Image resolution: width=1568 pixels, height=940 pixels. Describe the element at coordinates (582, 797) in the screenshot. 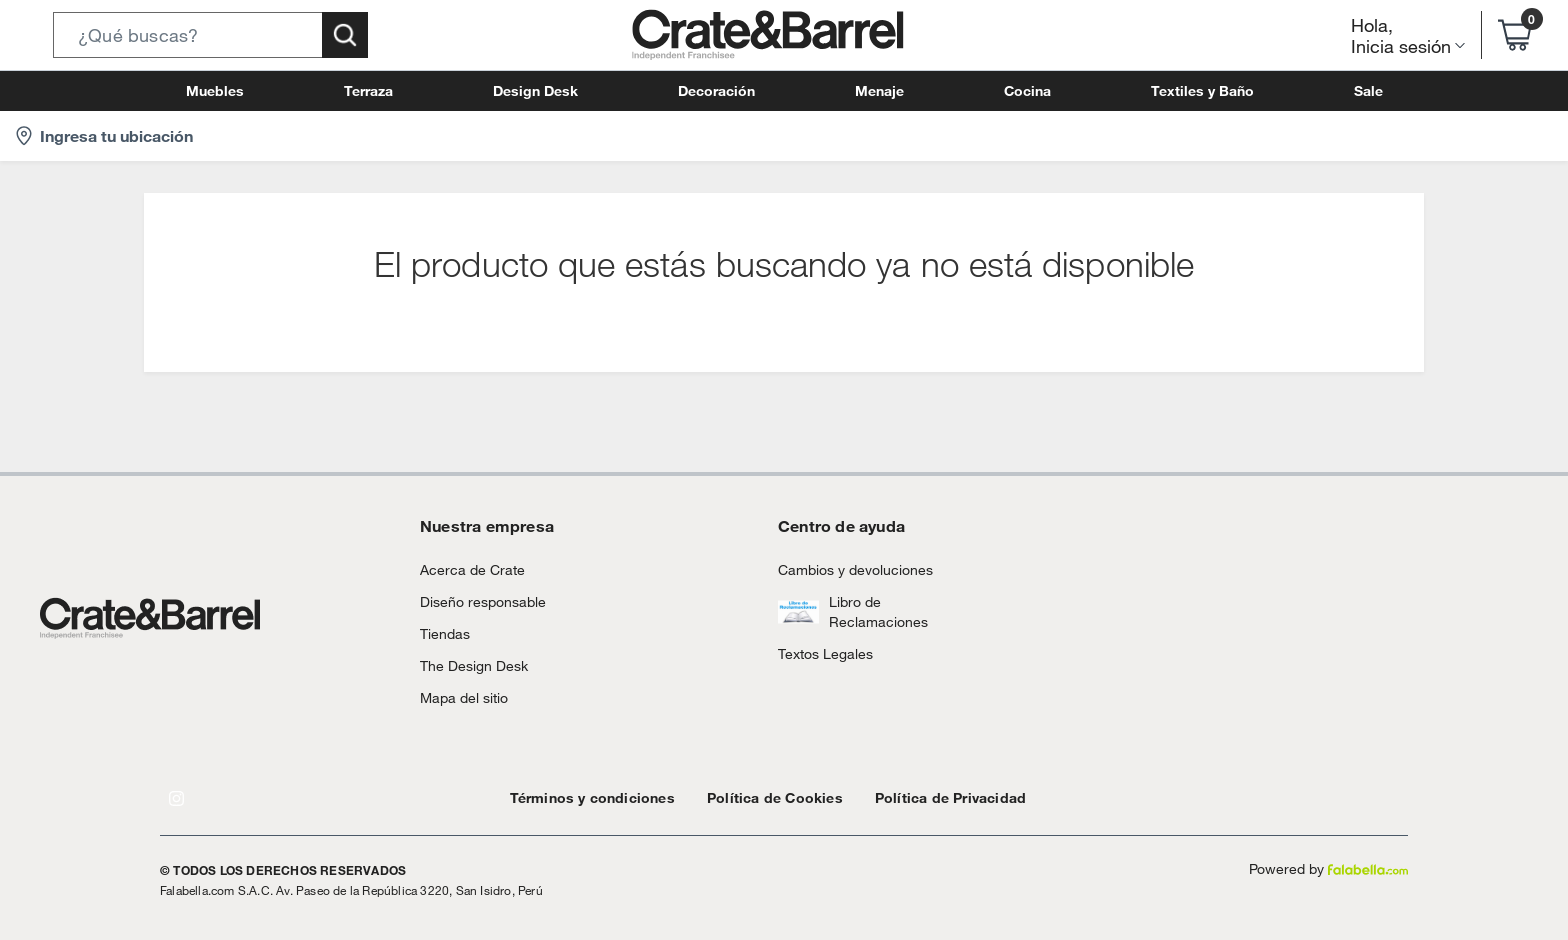

I see `Términos y condiciones` at that location.